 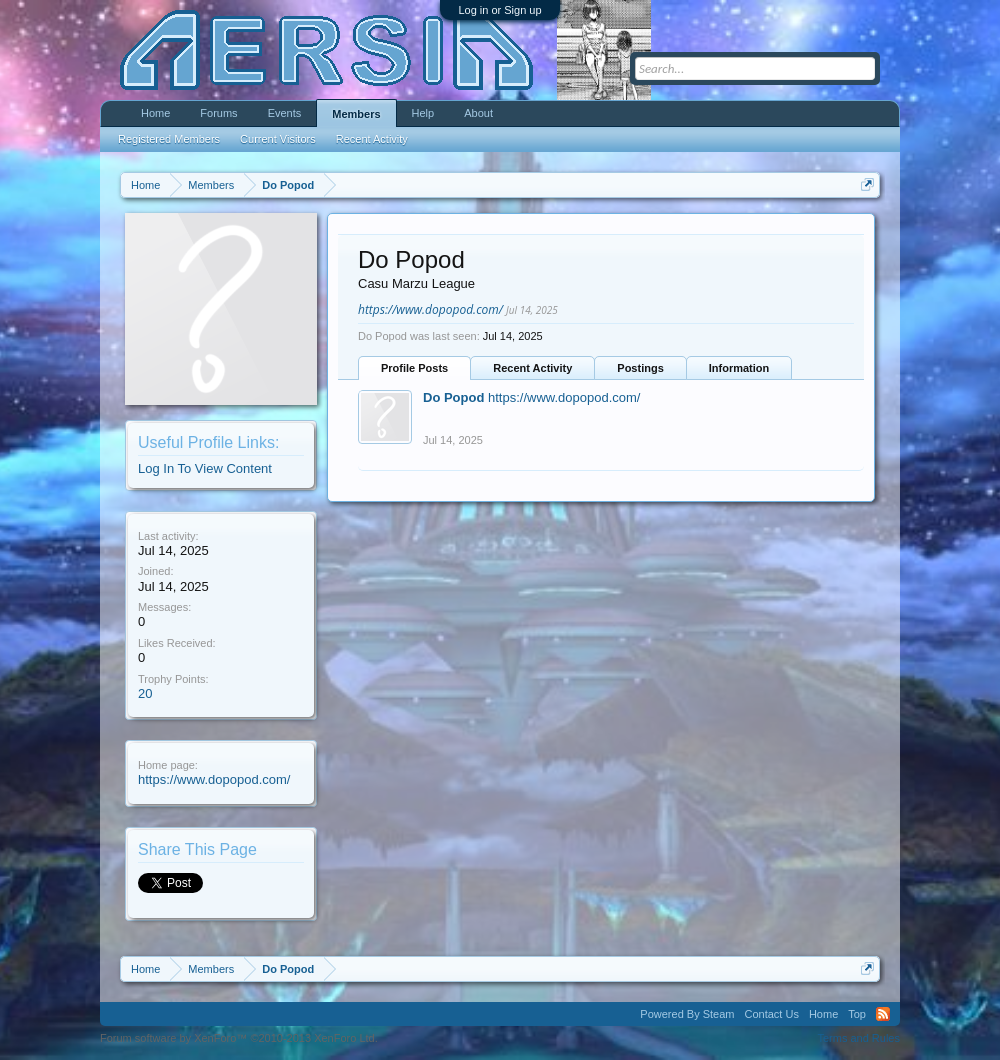 What do you see at coordinates (218, 113) in the screenshot?
I see `Forums` at bounding box center [218, 113].